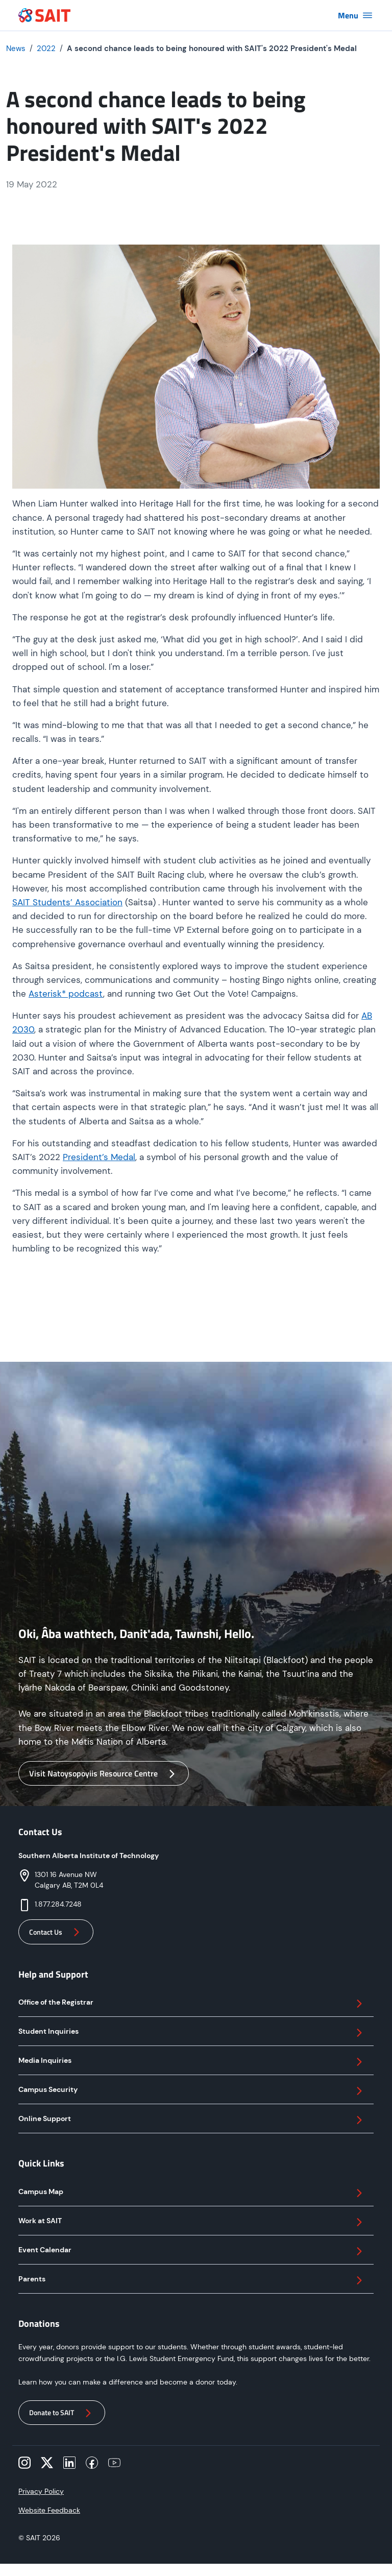 The width and height of the screenshot is (392, 2576). What do you see at coordinates (103, 1773) in the screenshot?
I see `Visit Natoysopoyiis Resource Centre [button]` at bounding box center [103, 1773].